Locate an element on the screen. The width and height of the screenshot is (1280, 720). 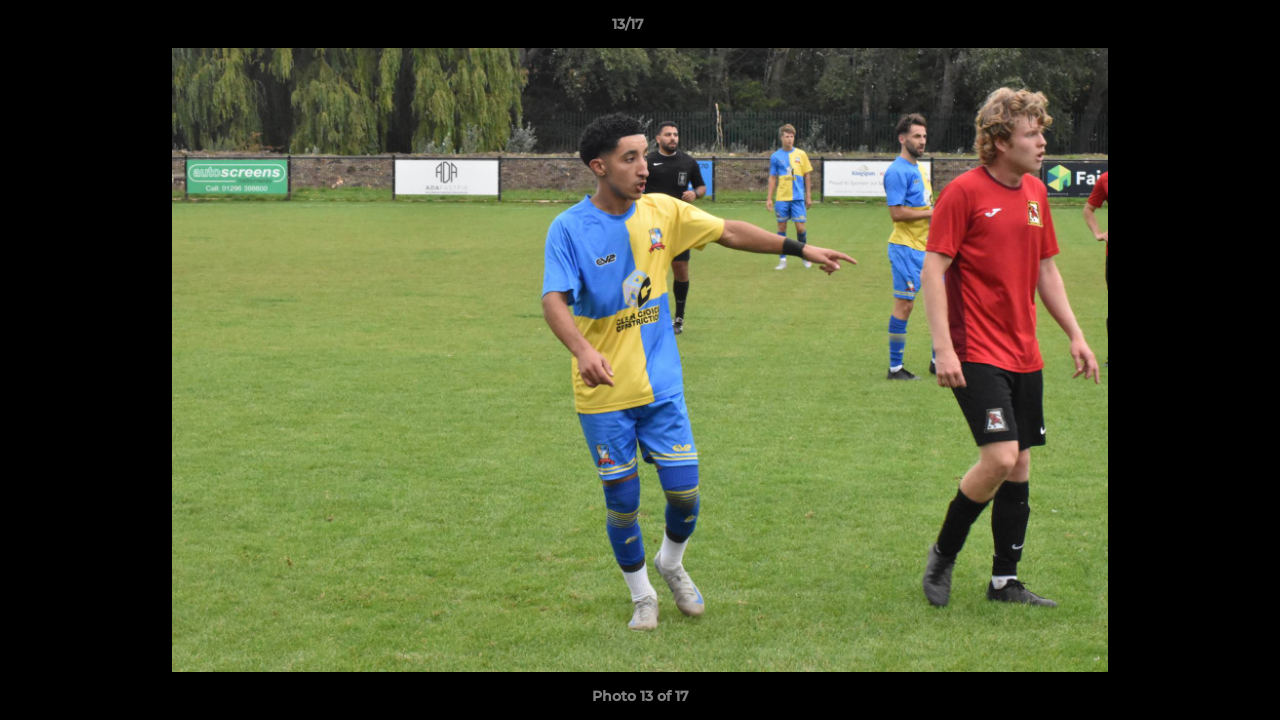
[button] is located at coordinates (1196, 29).